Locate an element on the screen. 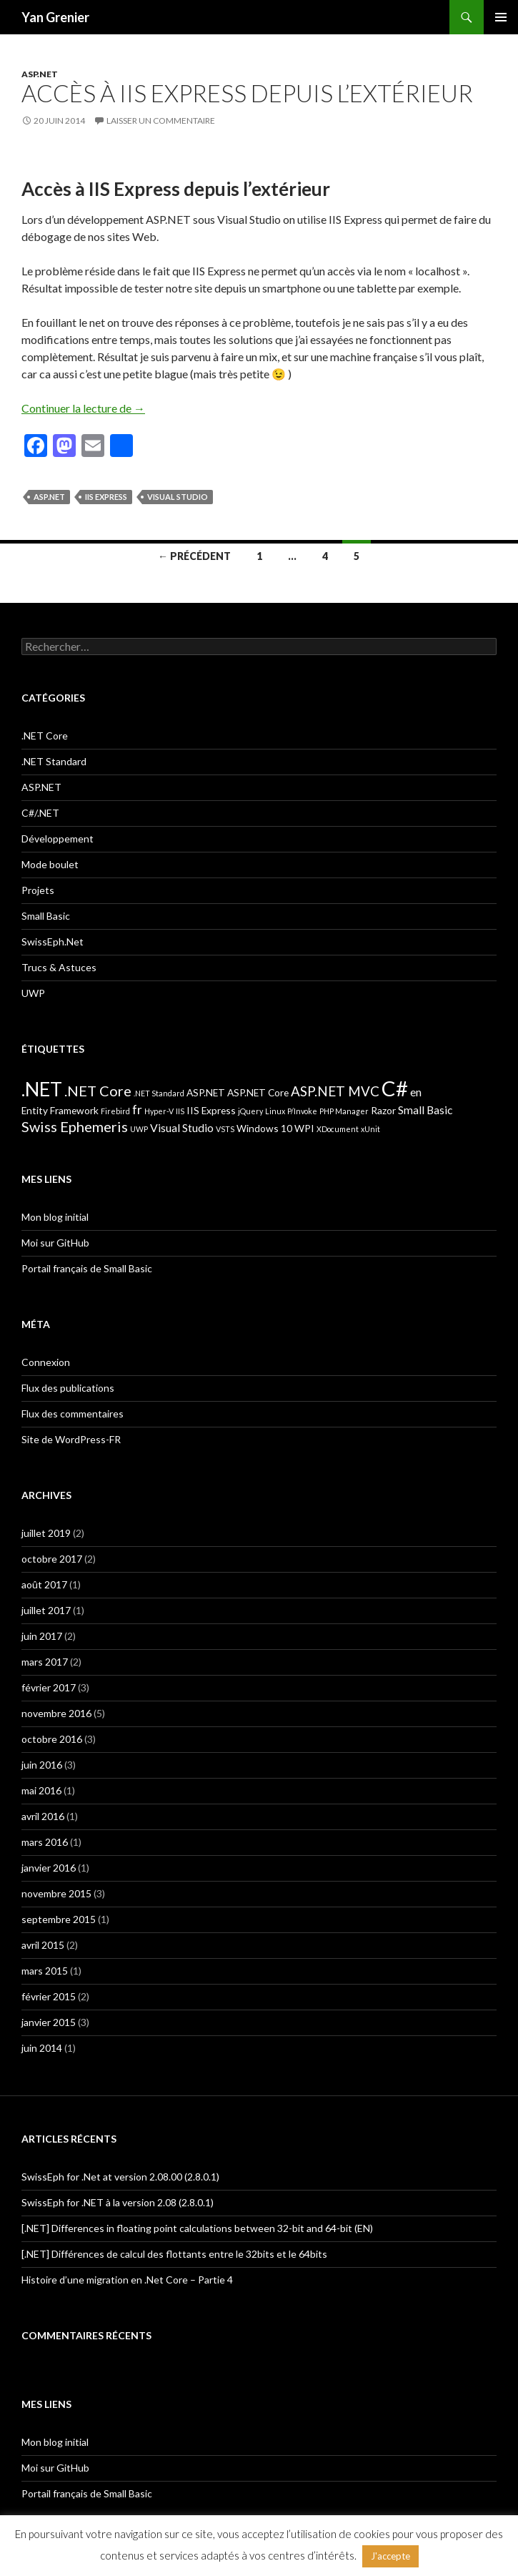 The width and height of the screenshot is (518, 2576). Firebird [Firebird (1 élément)] is located at coordinates (115, 1111).